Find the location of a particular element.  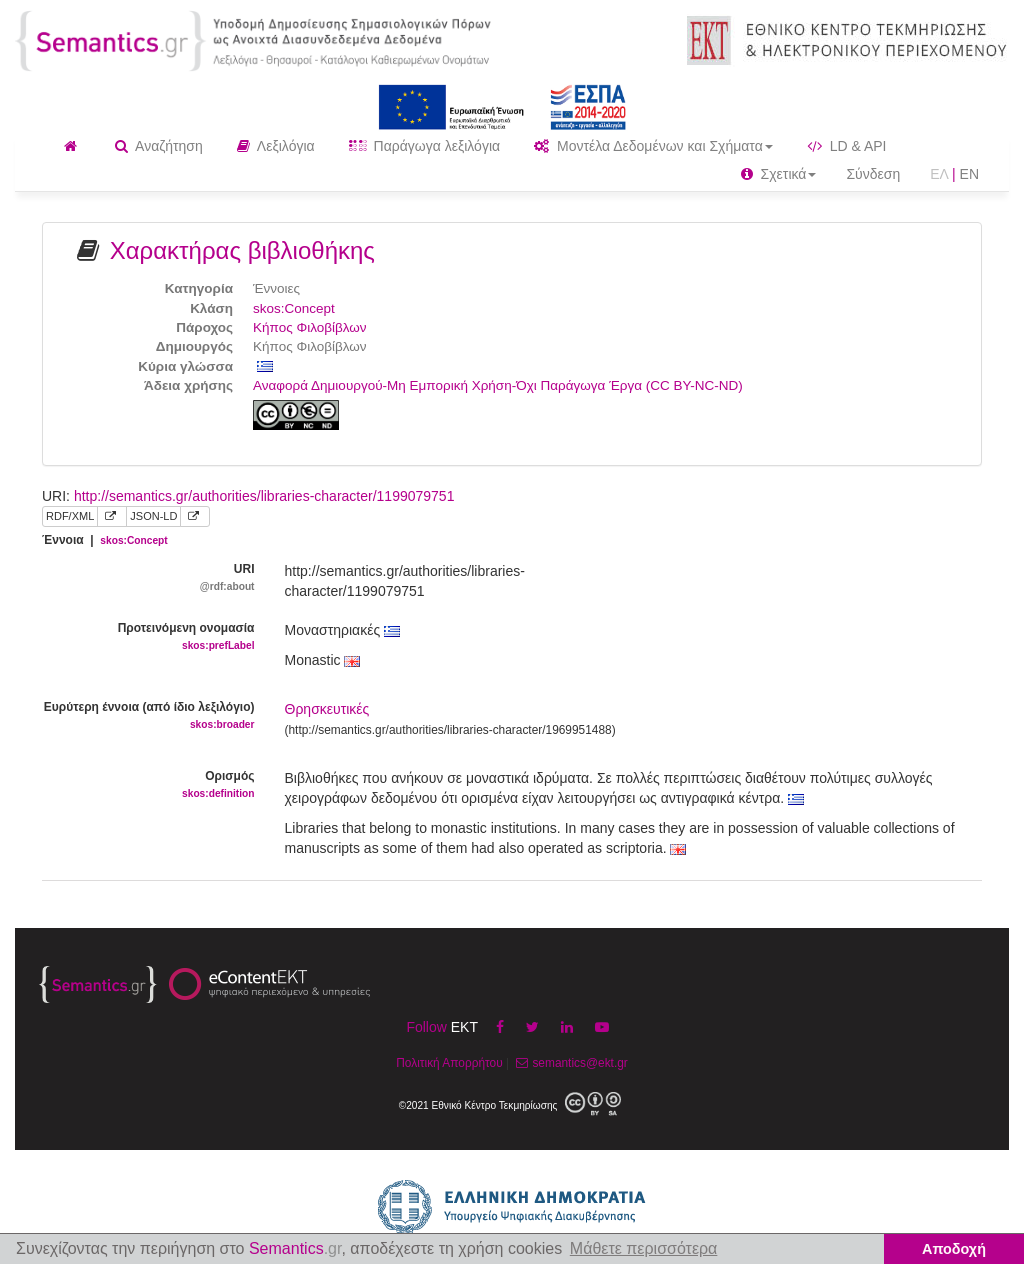

semantics@ekt.gr is located at coordinates (569, 1063).